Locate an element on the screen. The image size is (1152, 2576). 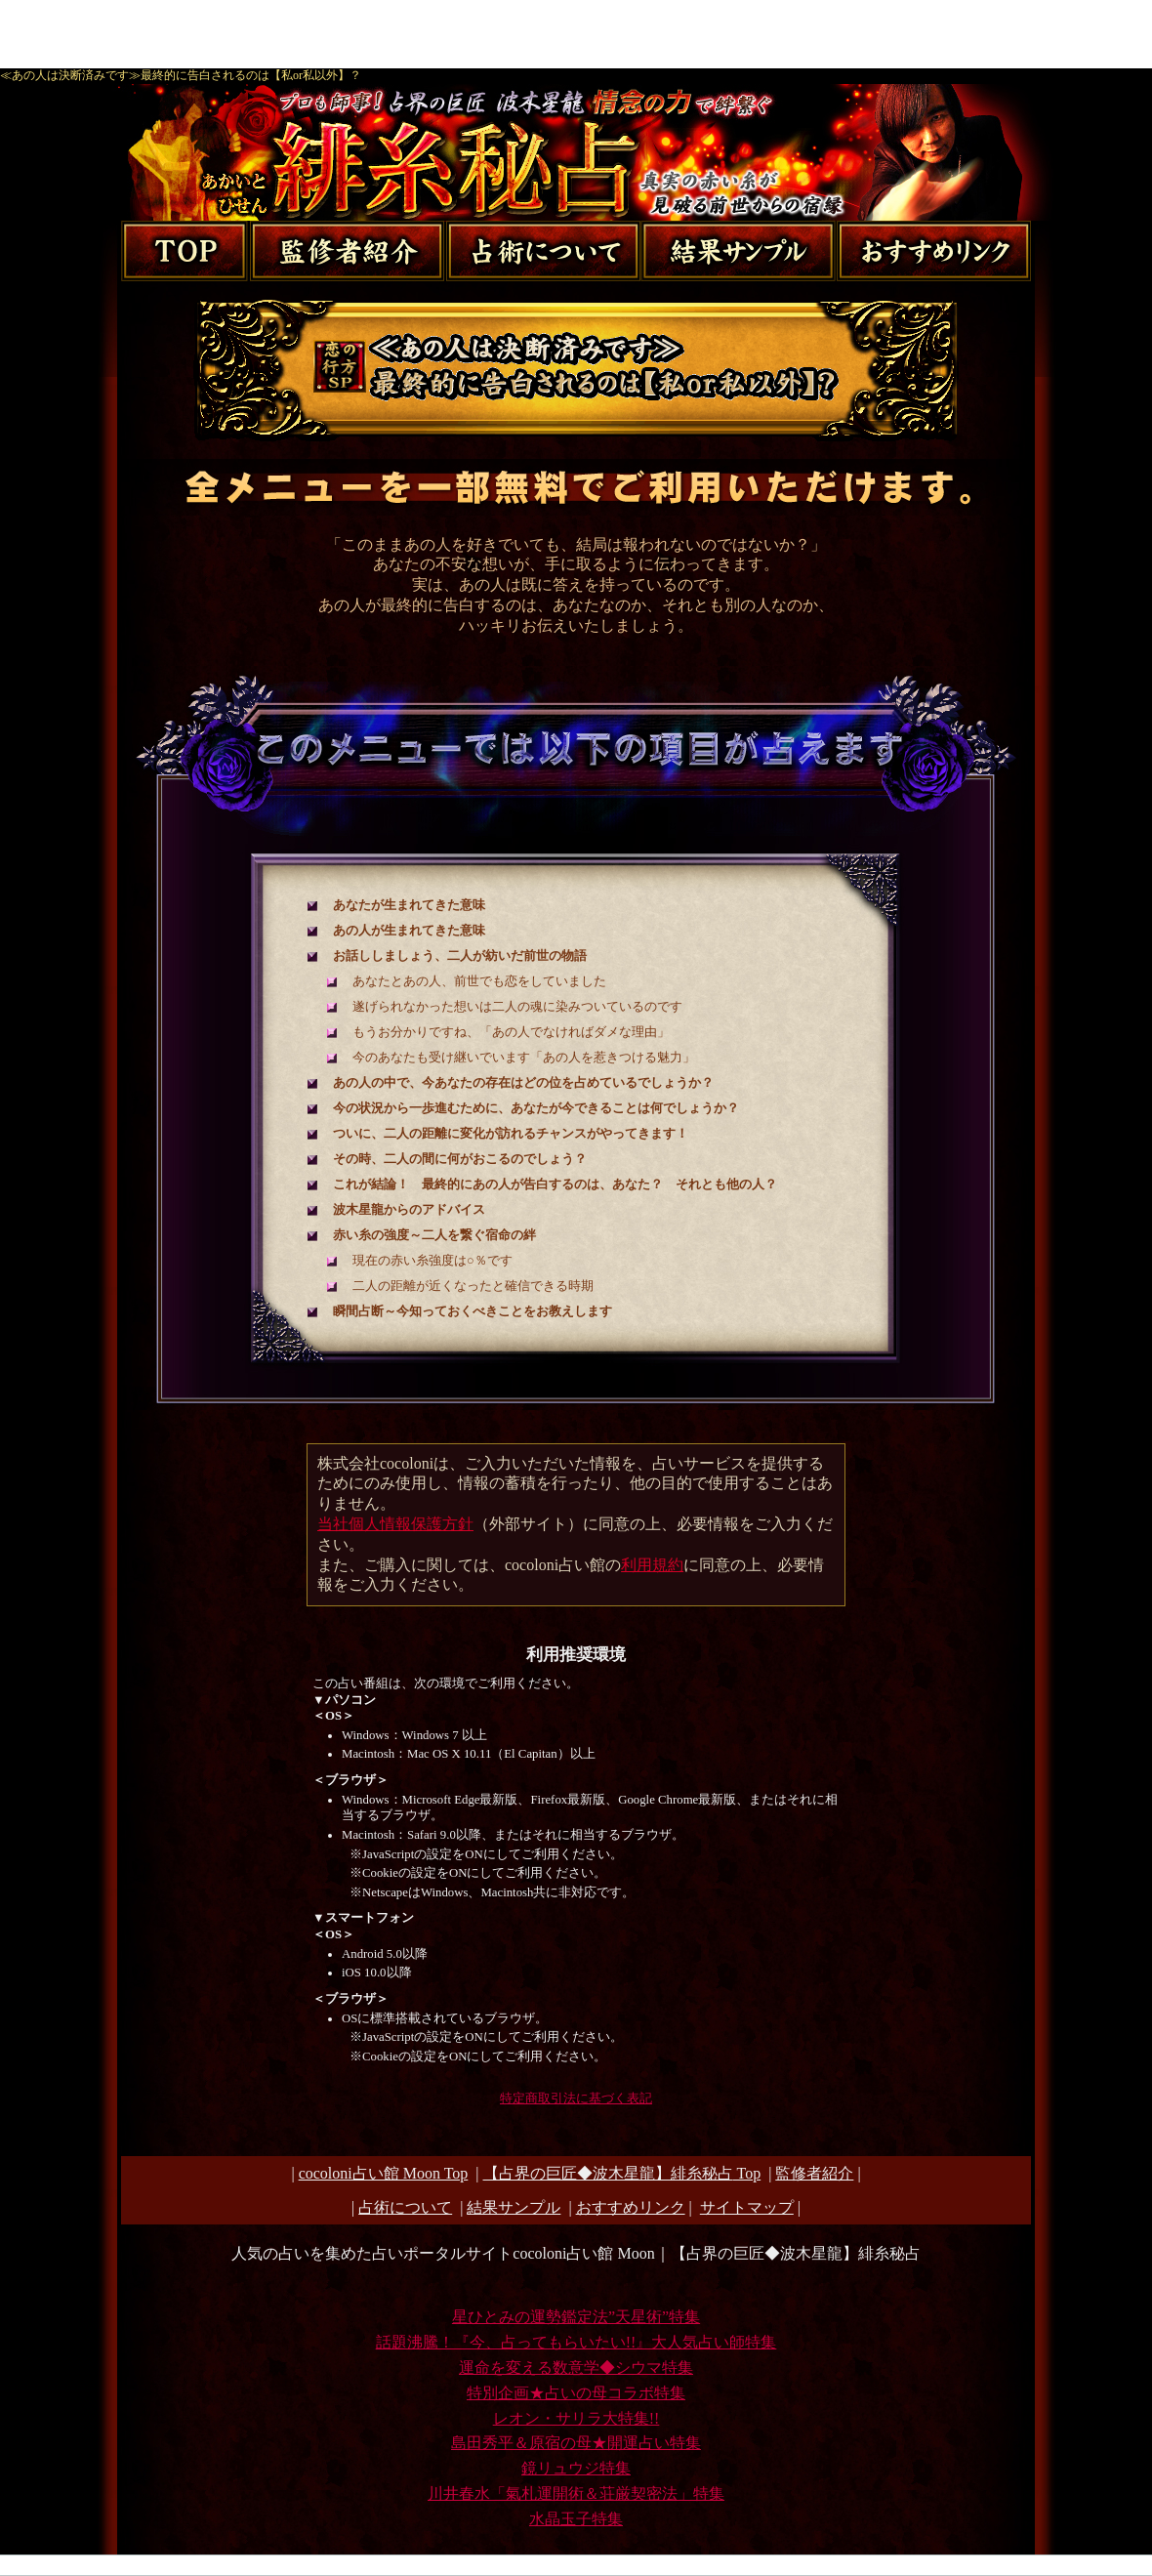
話題沸騰！『今、占ってもらいたい!!』大人気占い師特集 is located at coordinates (576, 2342).